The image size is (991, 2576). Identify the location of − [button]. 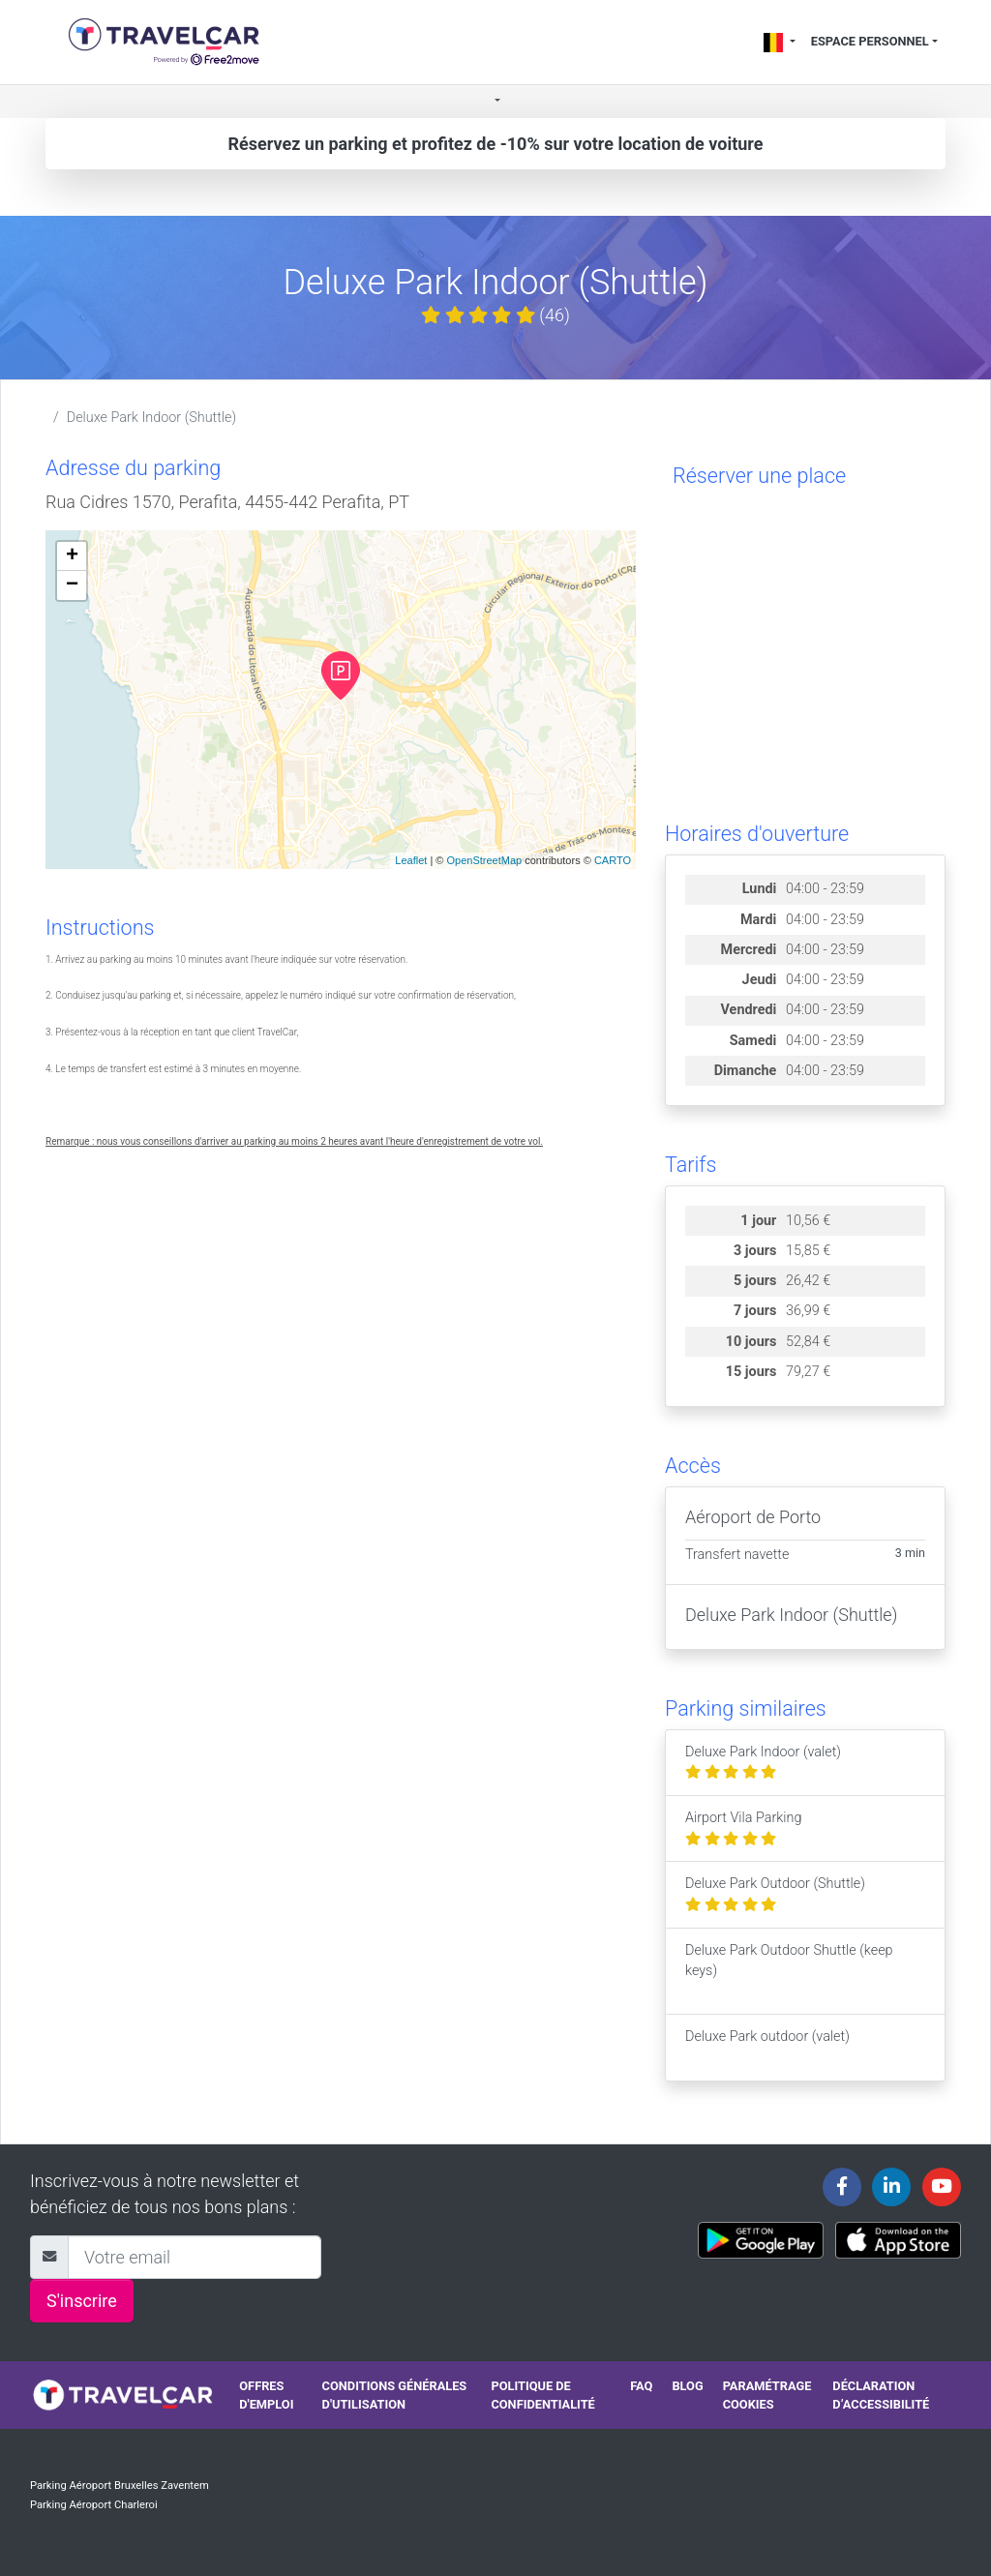
(72, 585).